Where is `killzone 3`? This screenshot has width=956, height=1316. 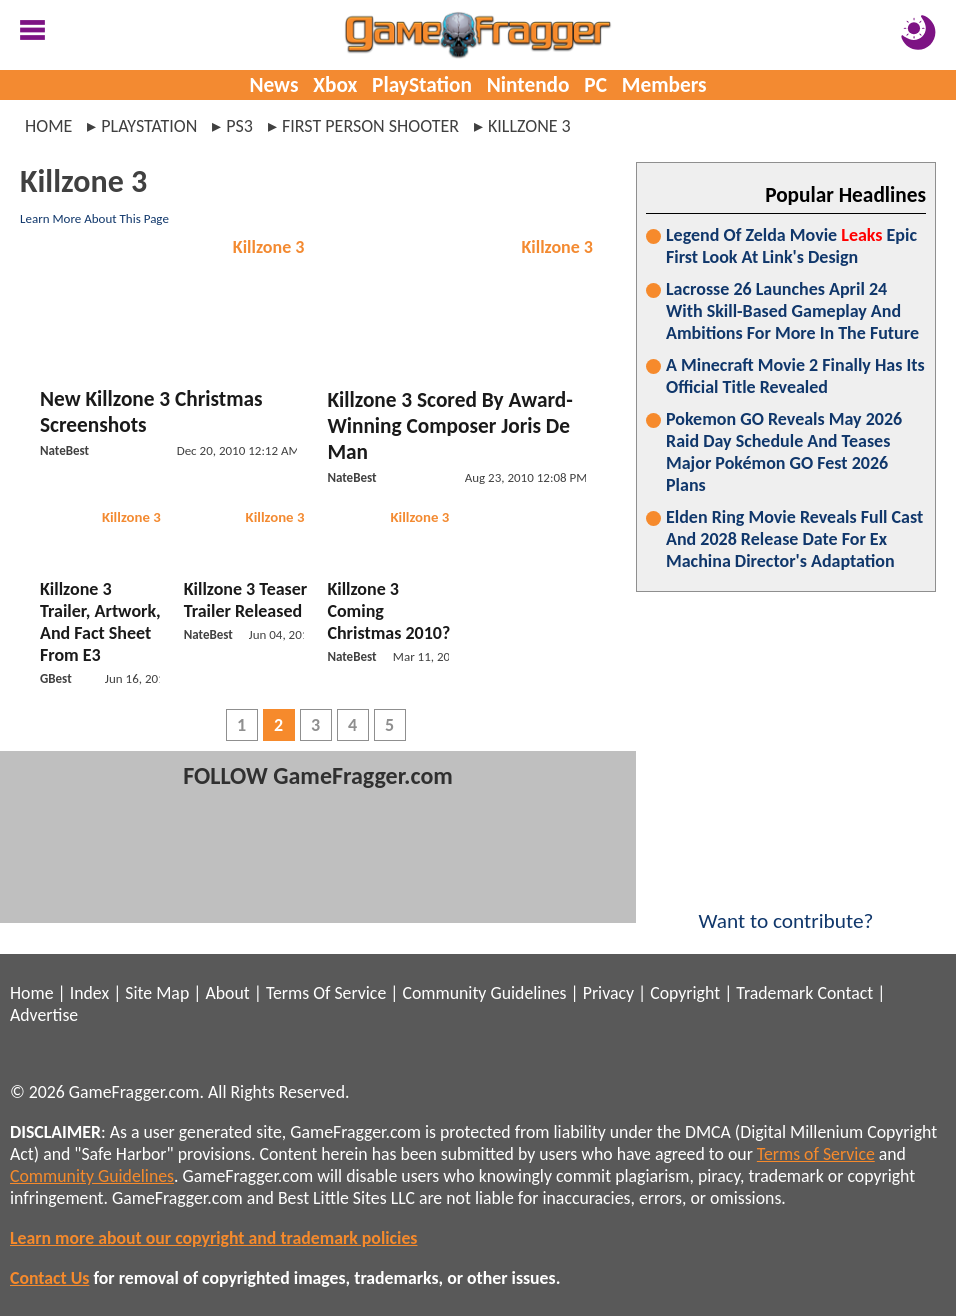
killzone 3 is located at coordinates (529, 126).